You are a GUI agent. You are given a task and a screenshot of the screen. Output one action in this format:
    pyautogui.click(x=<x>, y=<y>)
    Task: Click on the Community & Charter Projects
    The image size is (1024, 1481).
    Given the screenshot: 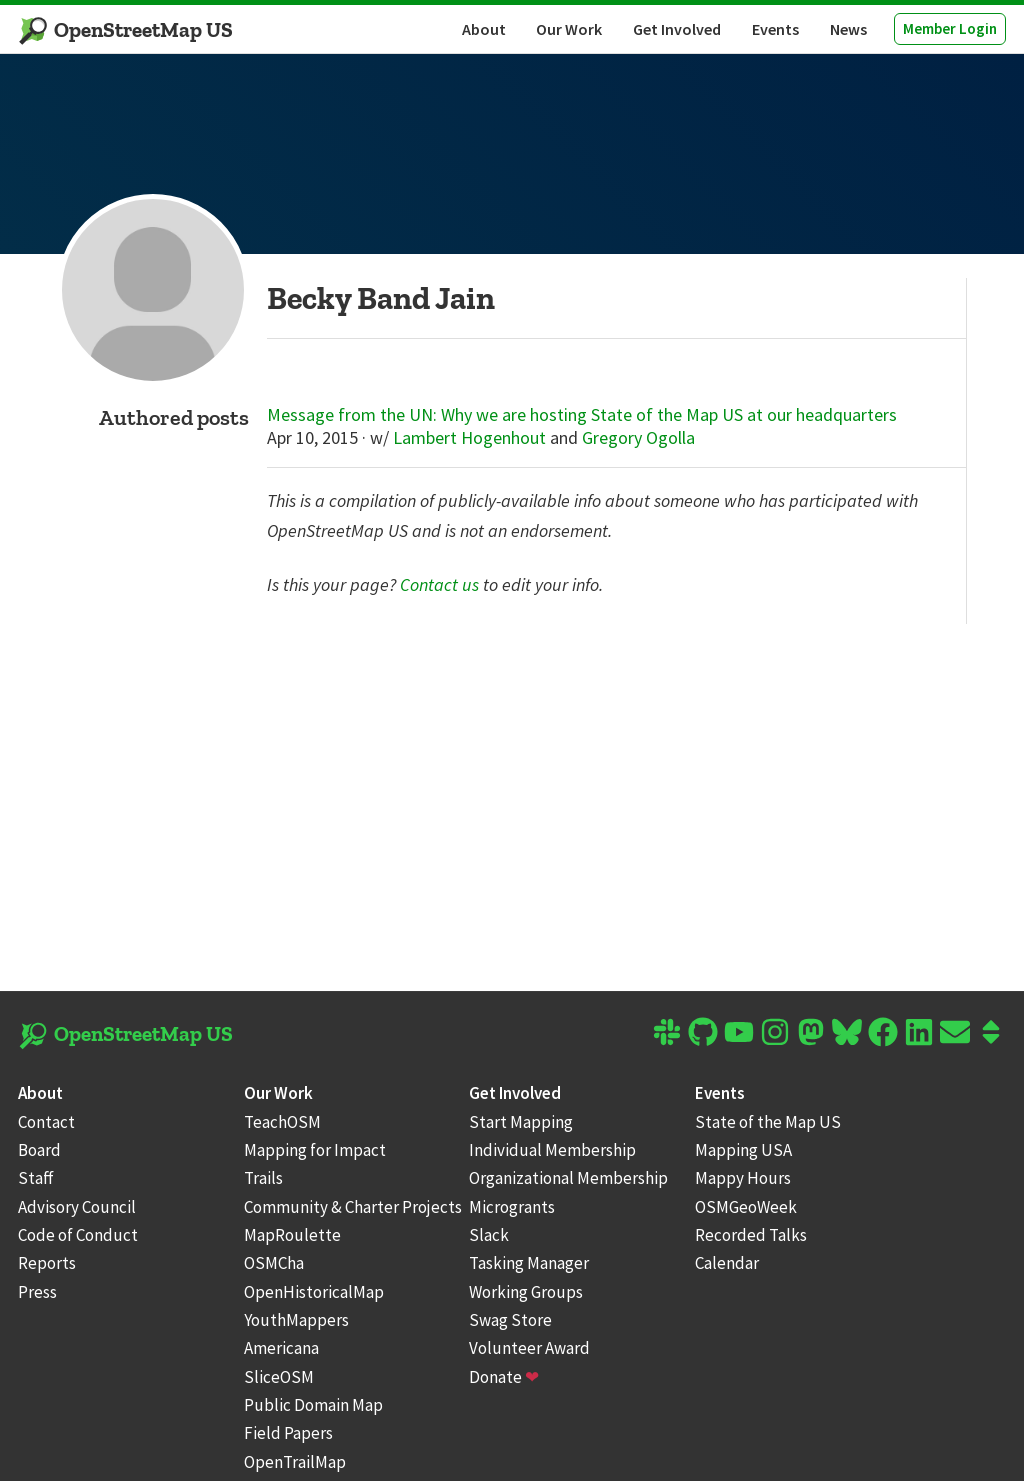 What is the action you would take?
    pyautogui.click(x=353, y=1207)
    